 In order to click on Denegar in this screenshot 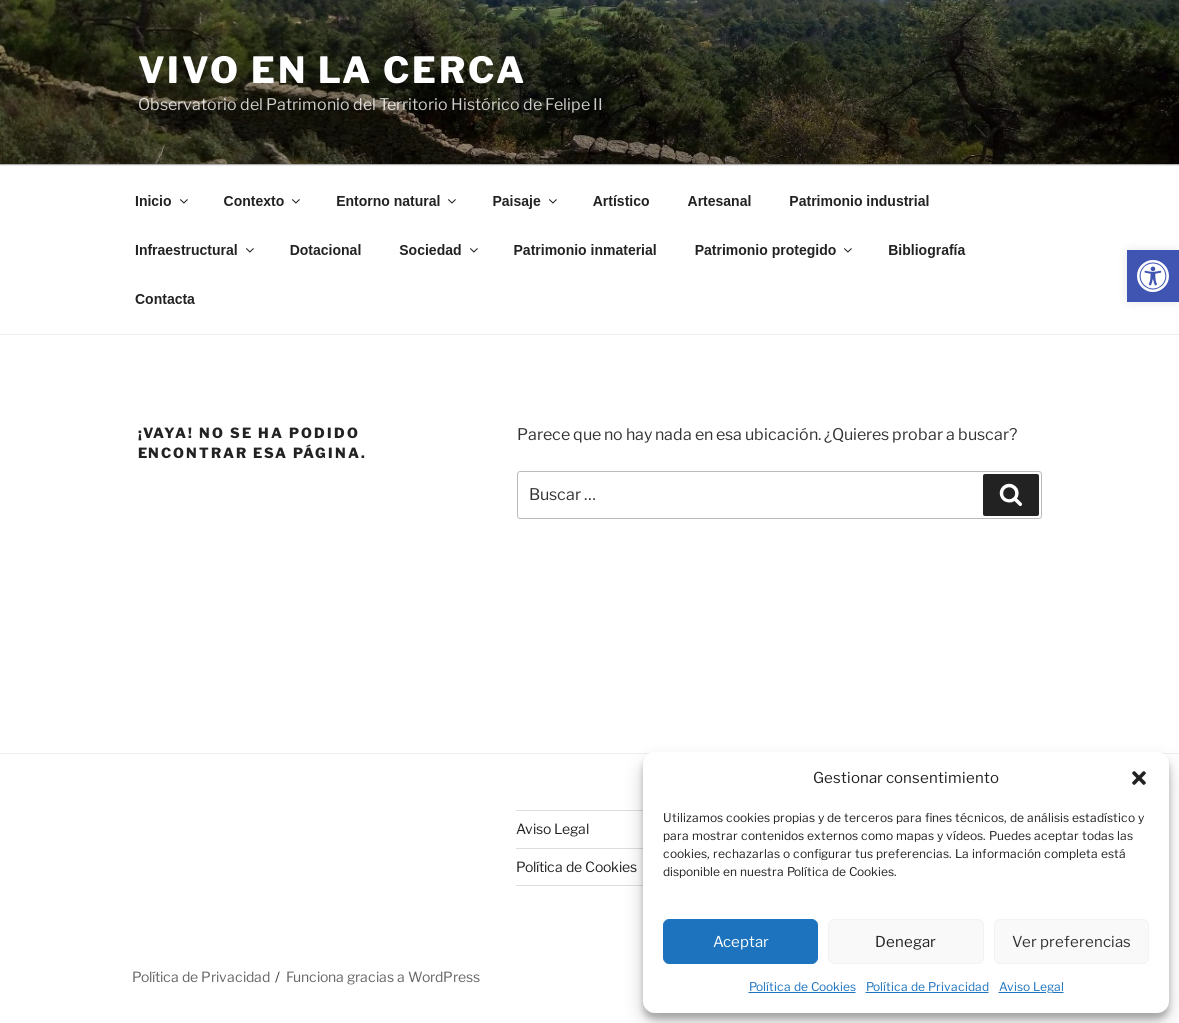, I will do `click(905, 942)`.